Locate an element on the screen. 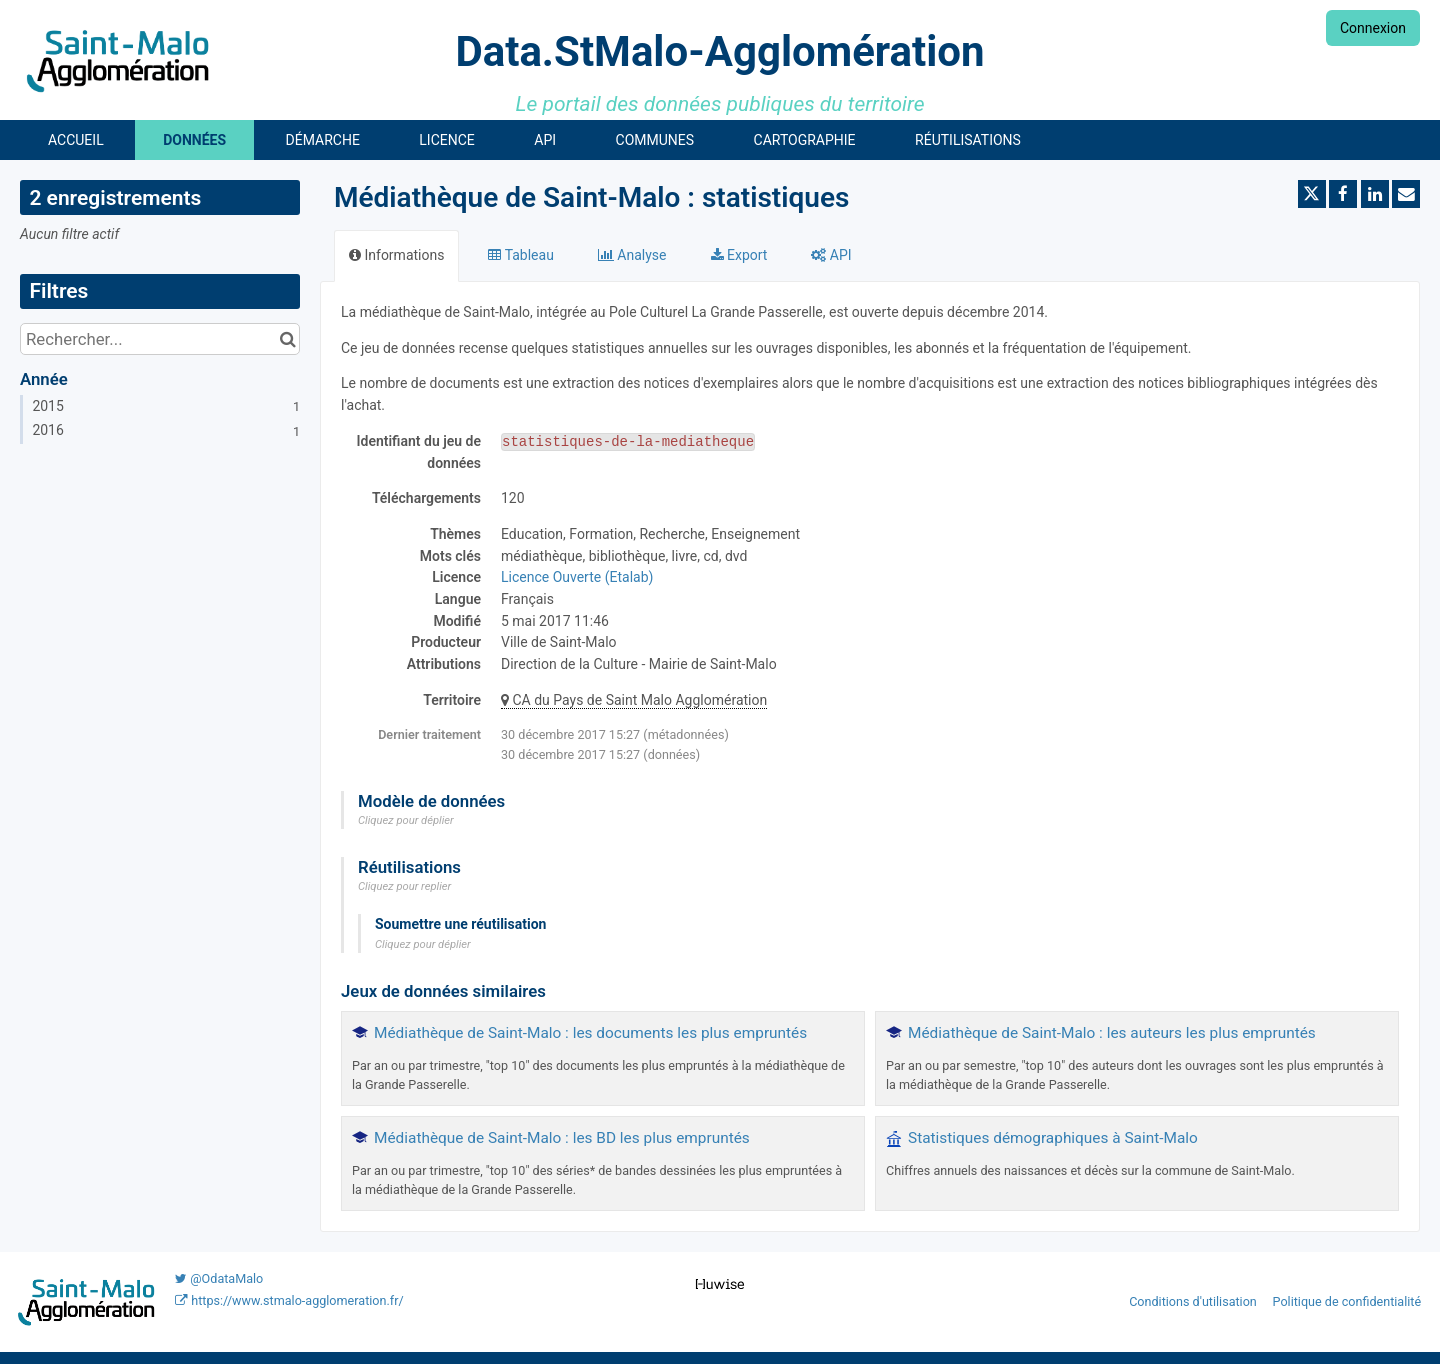 This screenshot has height=1364, width=1440. [Partager sur Linkedin] is located at coordinates (1375, 194).